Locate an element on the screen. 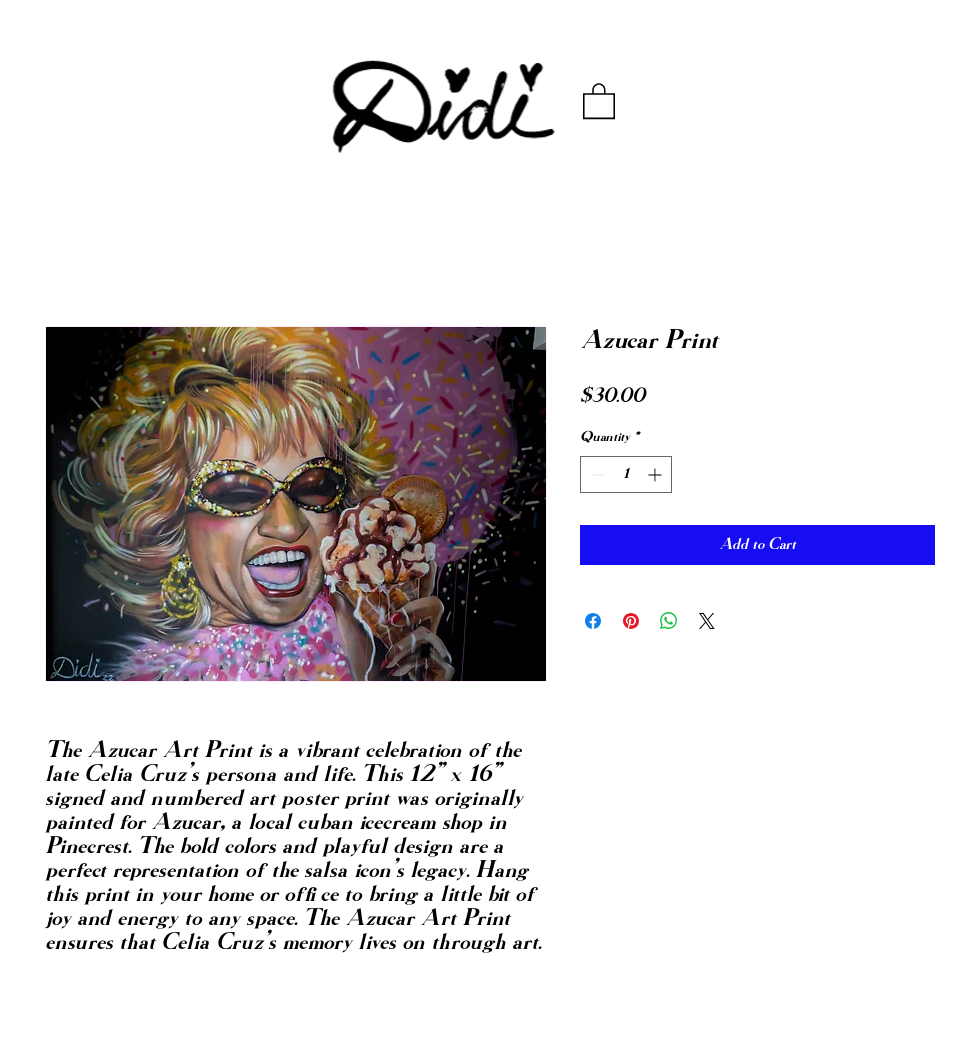 The height and width of the screenshot is (1057, 980). [Share on WhatsApp] is located at coordinates (669, 621).